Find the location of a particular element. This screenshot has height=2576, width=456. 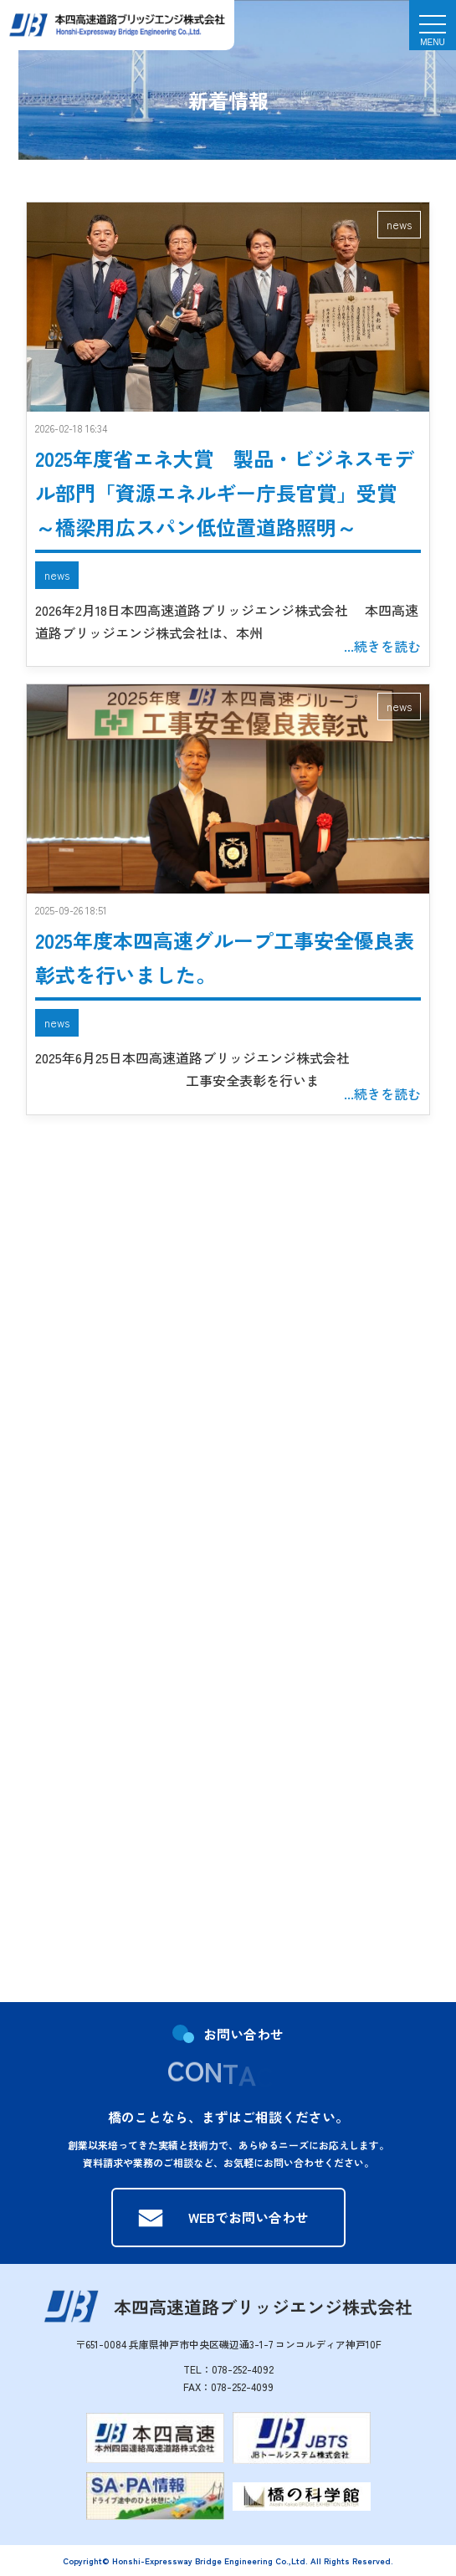

WEBでお問い合わせ is located at coordinates (248, 2217).